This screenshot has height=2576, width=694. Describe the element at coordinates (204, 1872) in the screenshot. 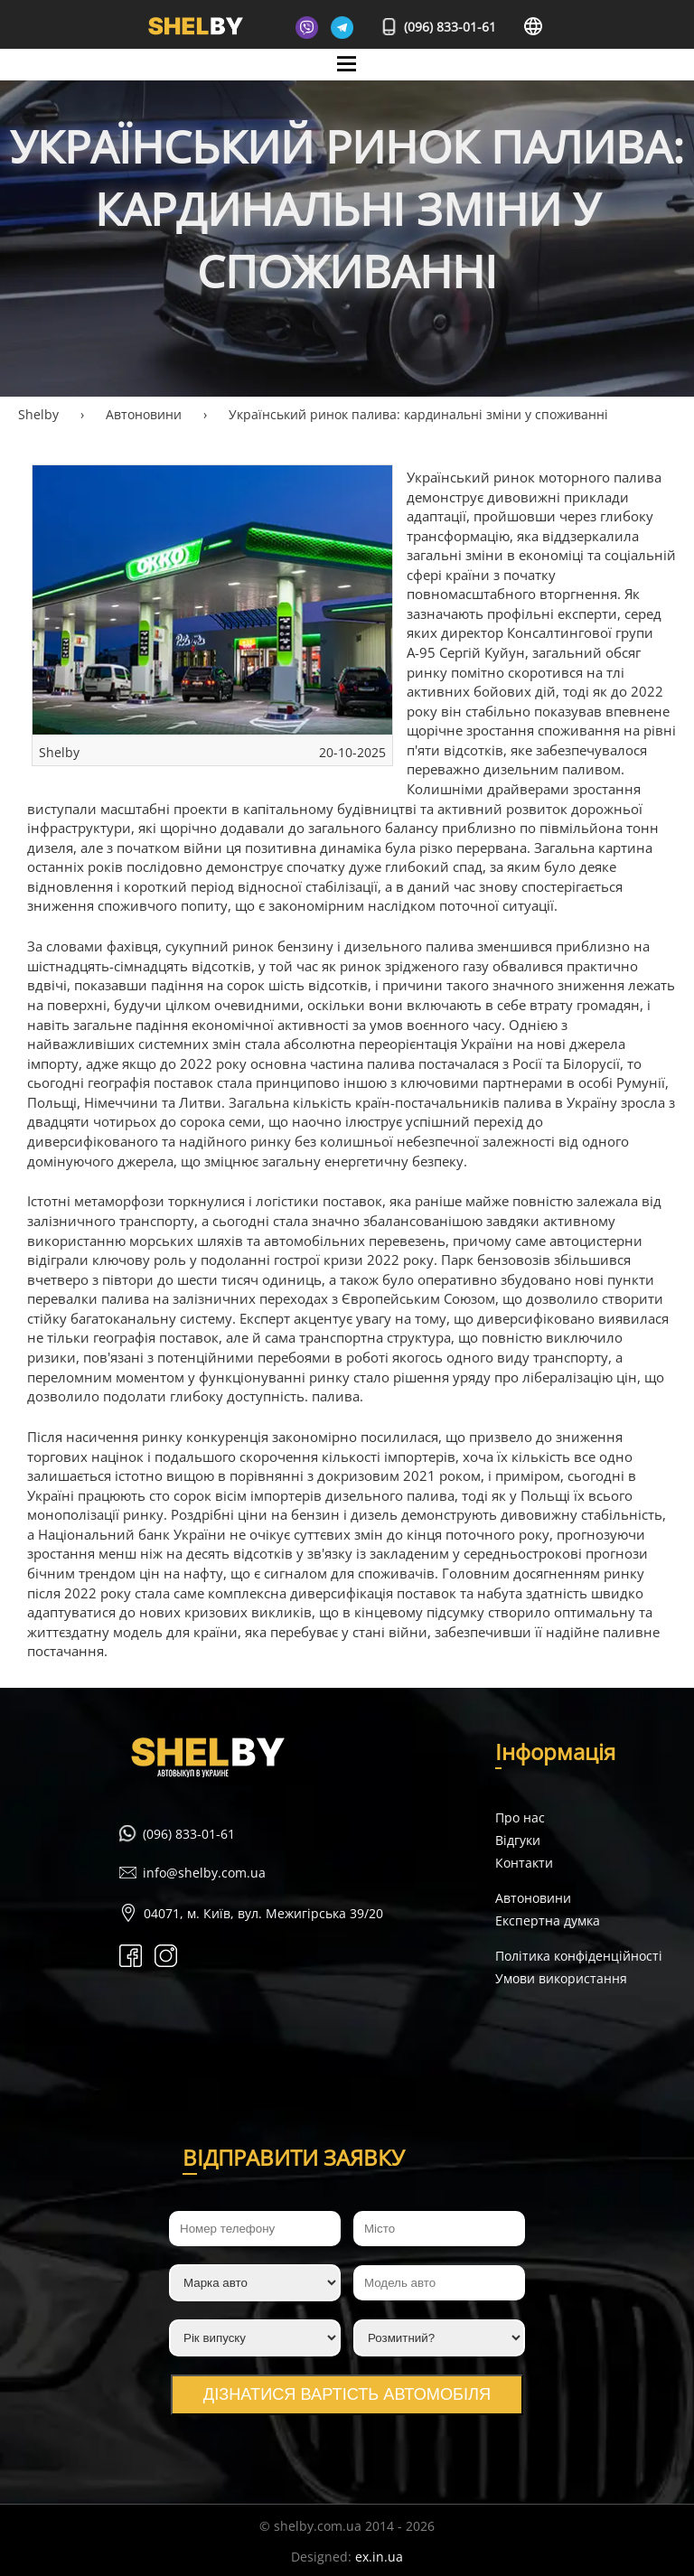

I see `info@shelby.com.ua` at that location.